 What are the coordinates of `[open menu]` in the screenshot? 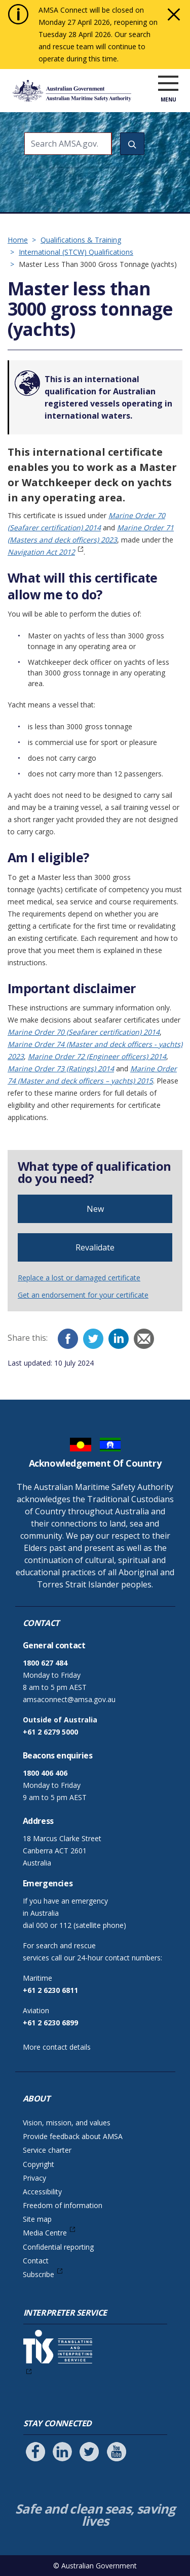 It's located at (168, 84).